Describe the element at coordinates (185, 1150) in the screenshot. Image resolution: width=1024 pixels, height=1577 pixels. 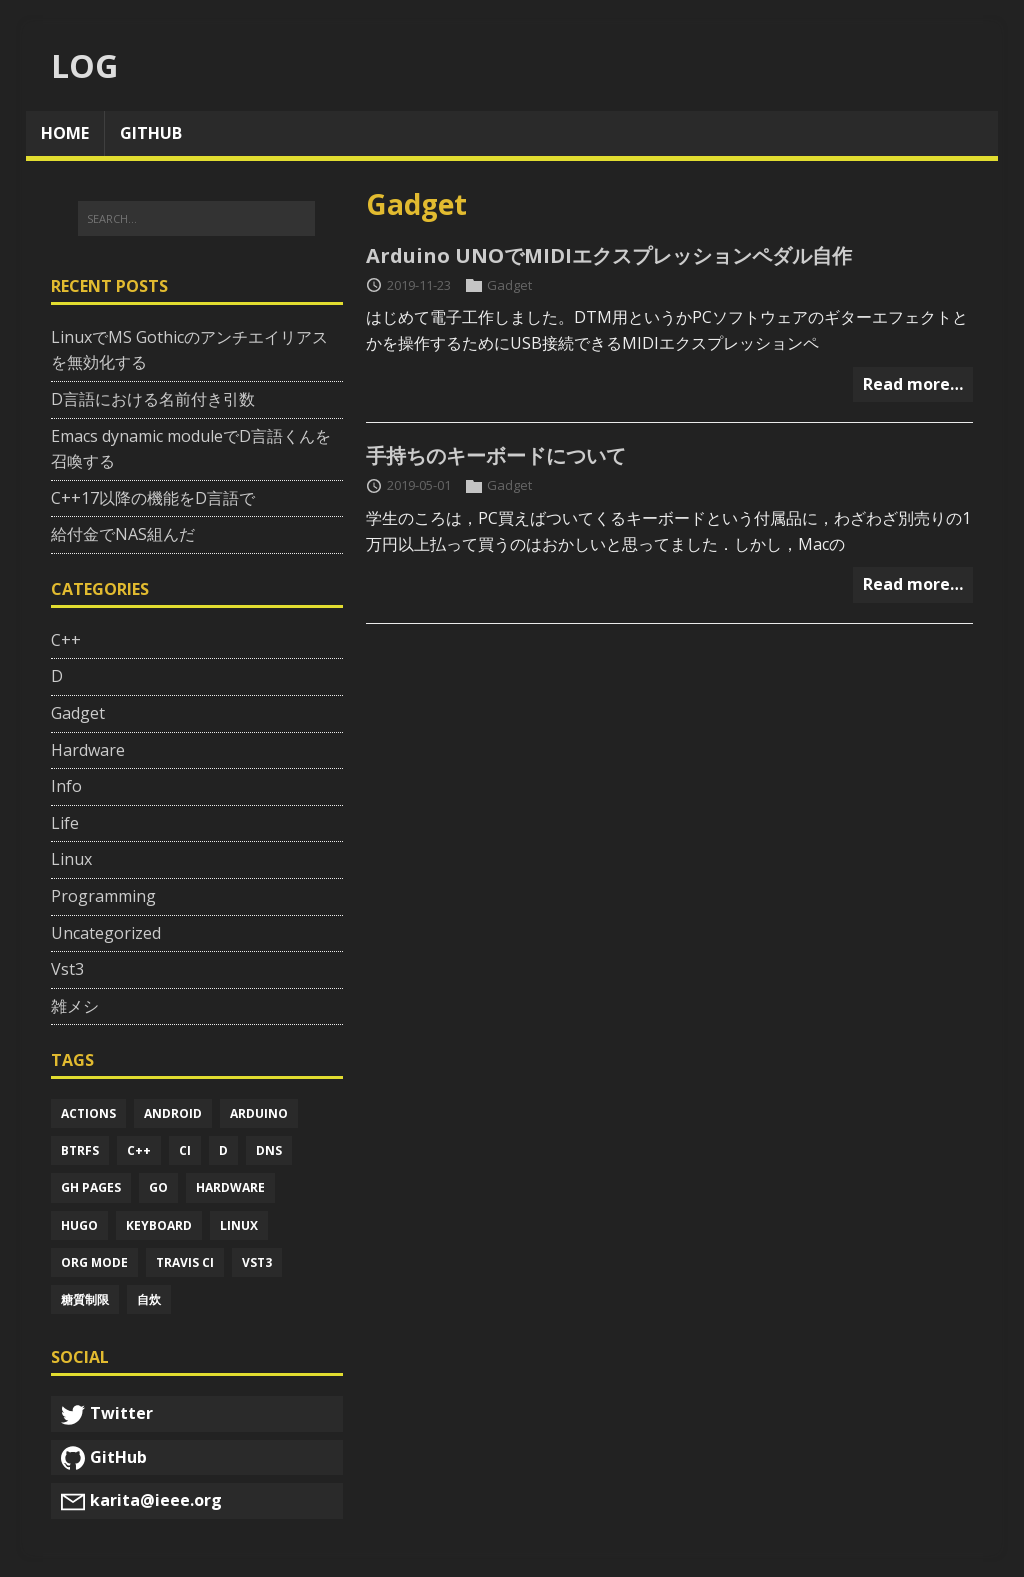
I see `Ci` at that location.